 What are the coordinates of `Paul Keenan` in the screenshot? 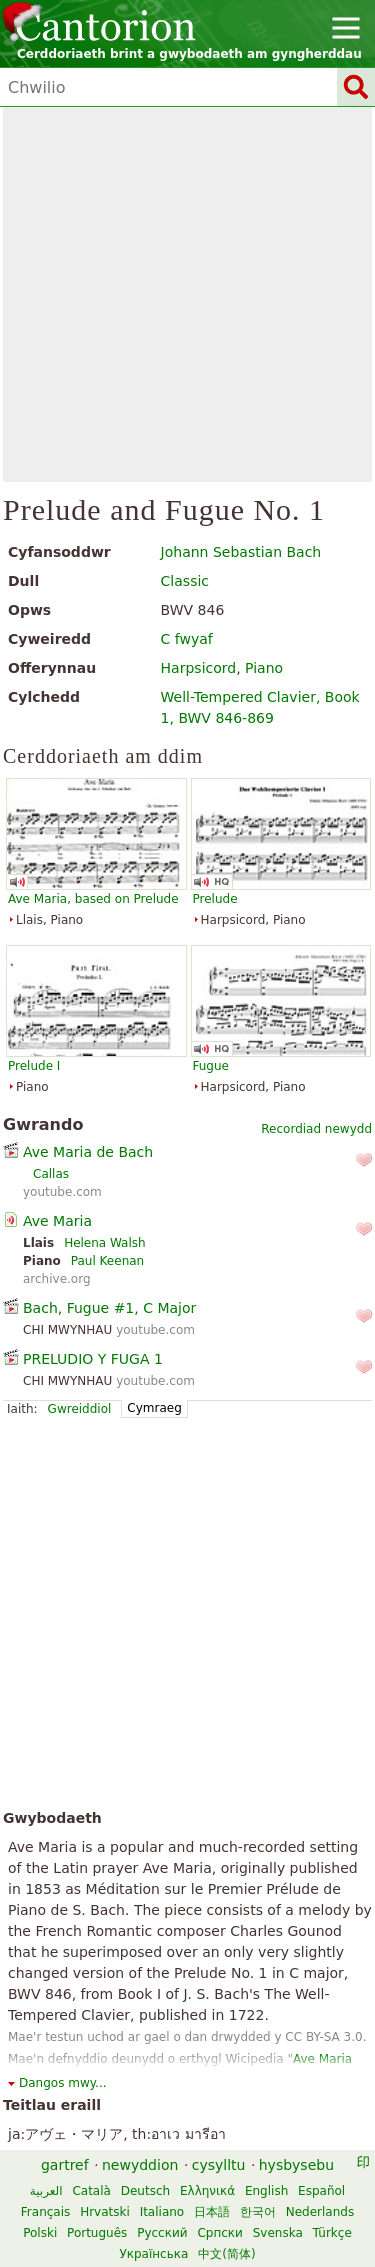 It's located at (107, 1261).